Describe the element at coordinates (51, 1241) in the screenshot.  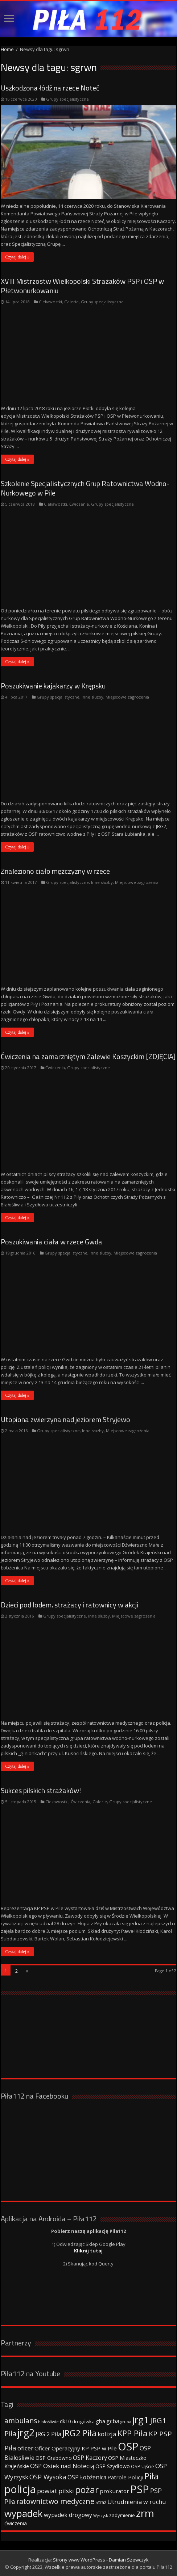
I see `Poszukiwania ciała w rzece Gwda` at that location.